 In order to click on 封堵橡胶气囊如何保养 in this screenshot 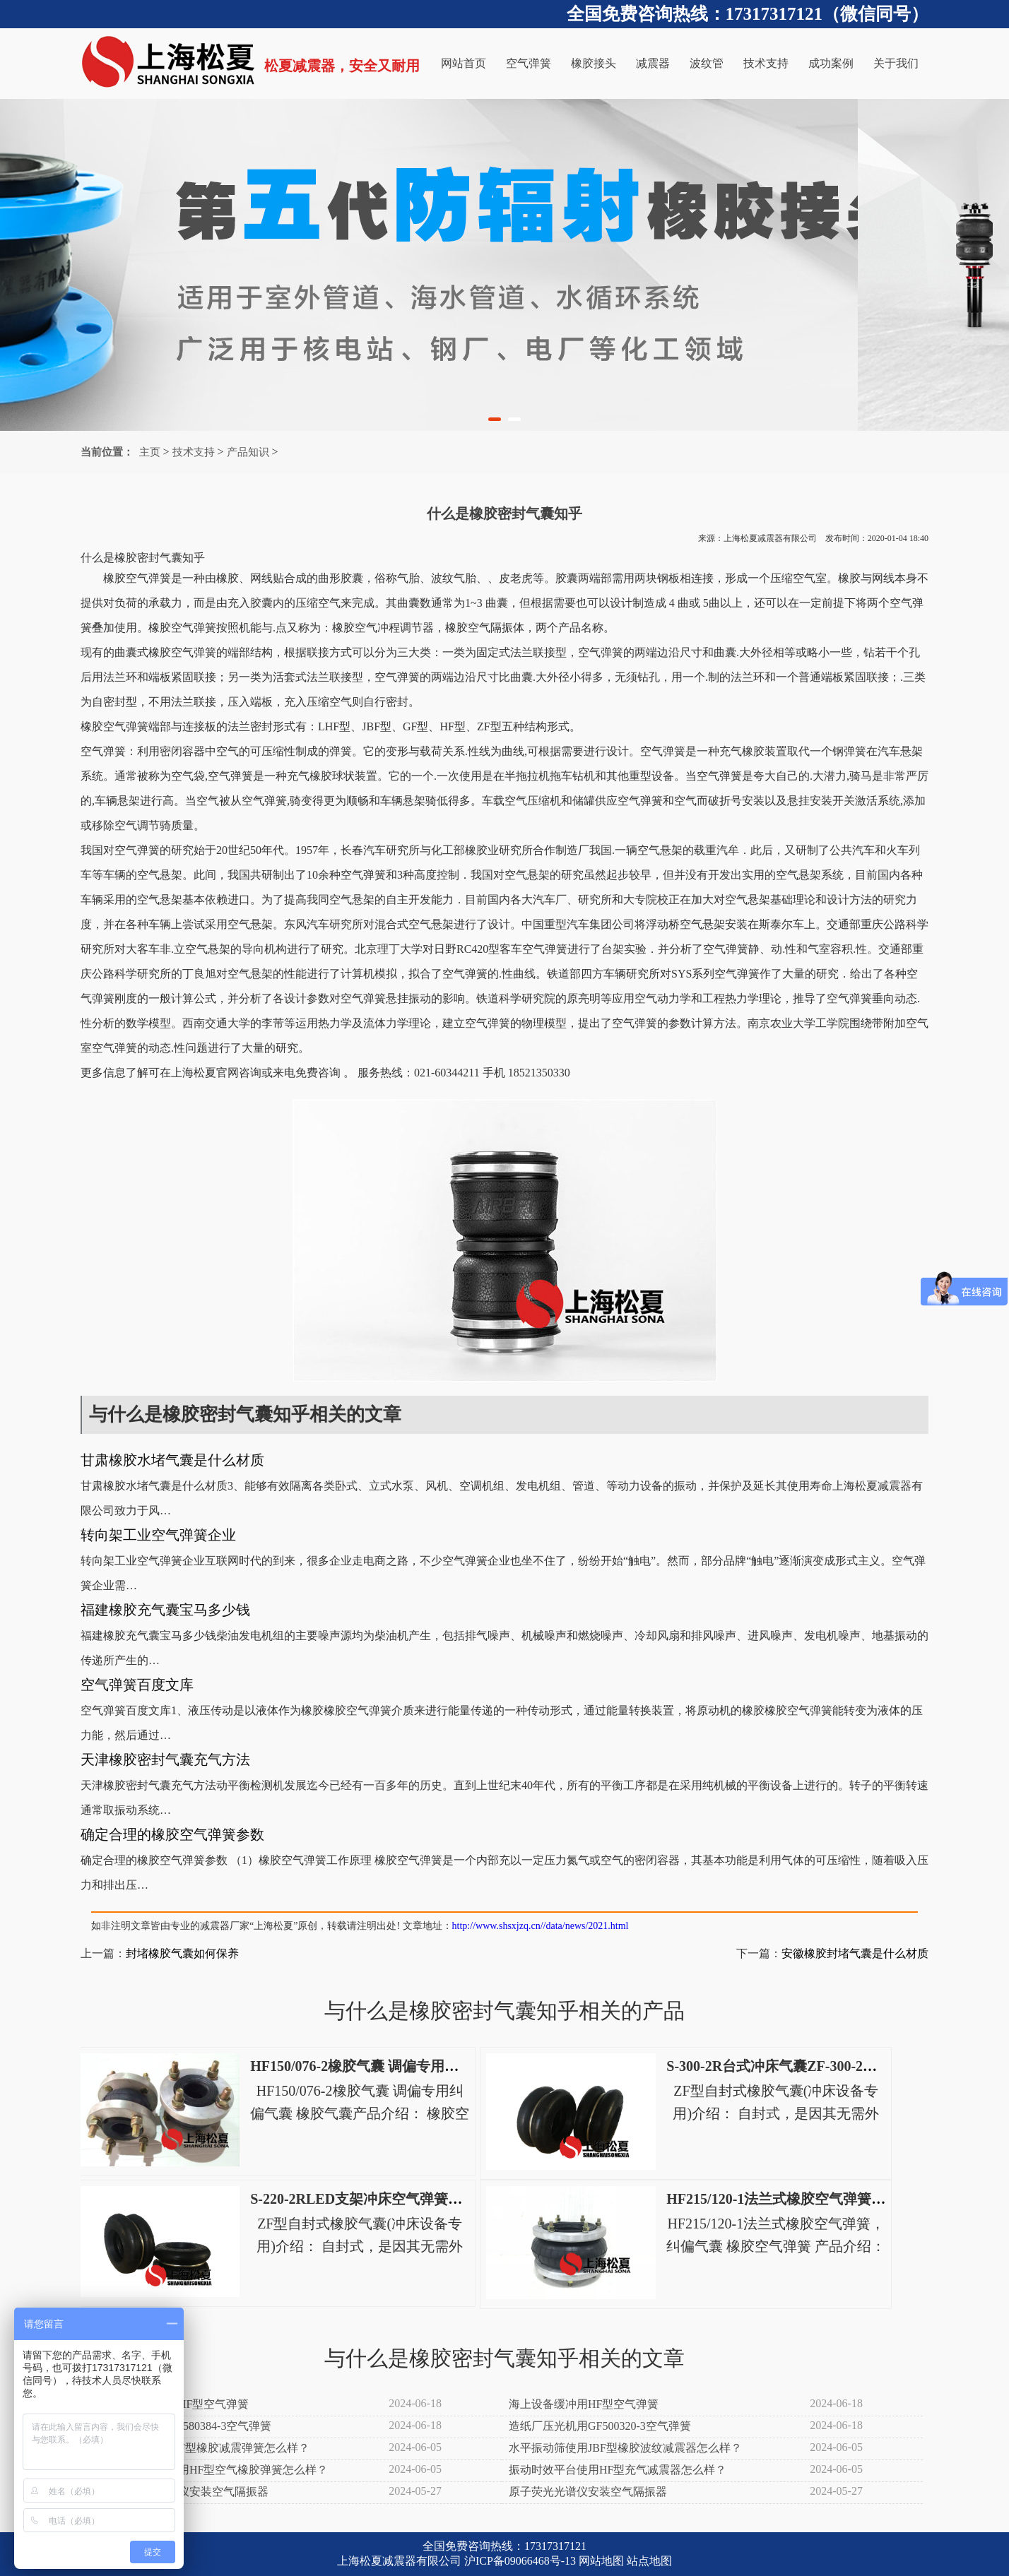, I will do `click(182, 1953)`.